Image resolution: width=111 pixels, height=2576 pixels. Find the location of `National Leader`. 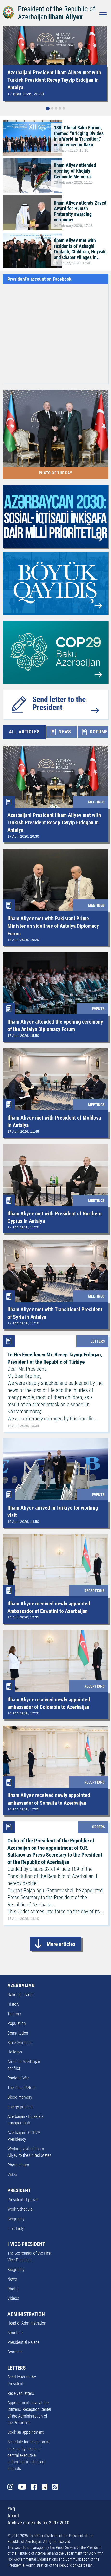

National Leader is located at coordinates (20, 1994).